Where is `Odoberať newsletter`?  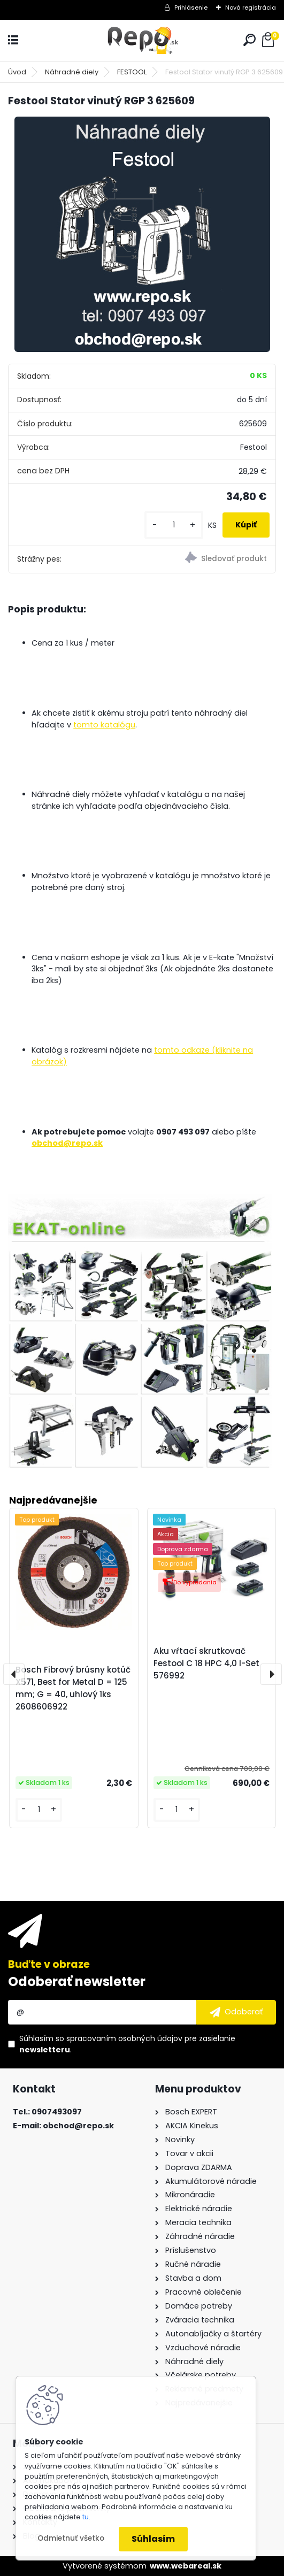 Odoberať newsletter is located at coordinates (76, 1981).